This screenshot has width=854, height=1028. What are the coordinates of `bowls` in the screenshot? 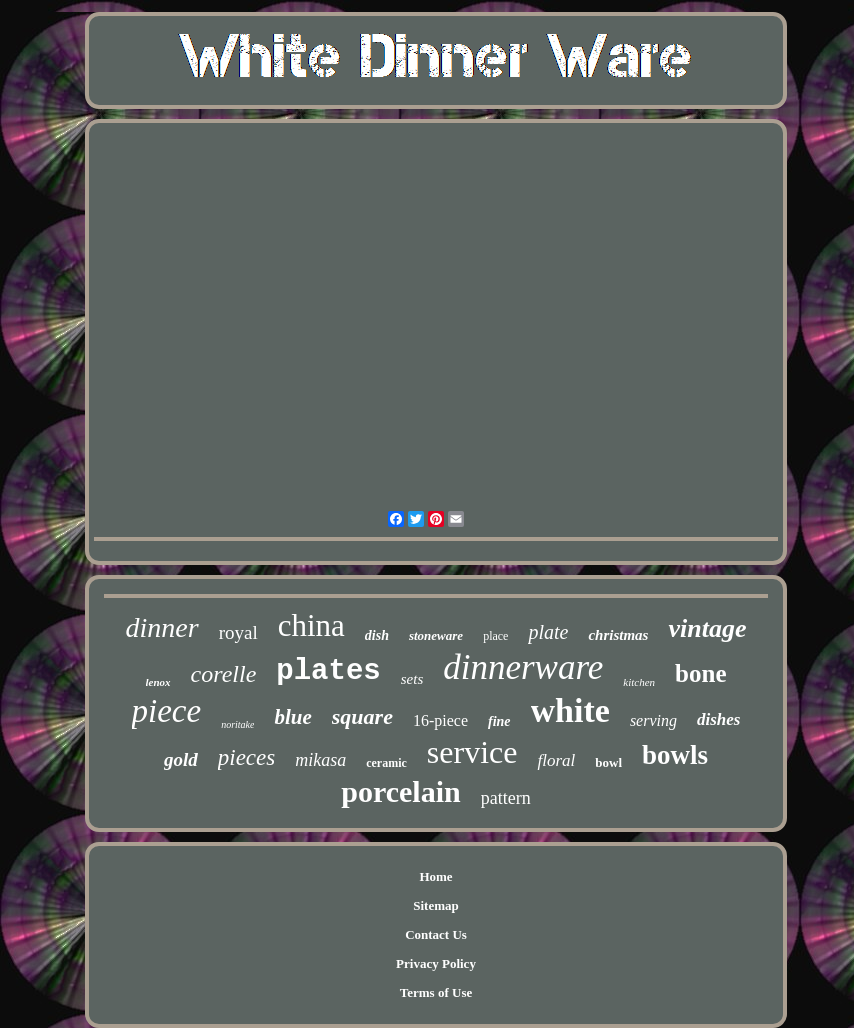 It's located at (675, 755).